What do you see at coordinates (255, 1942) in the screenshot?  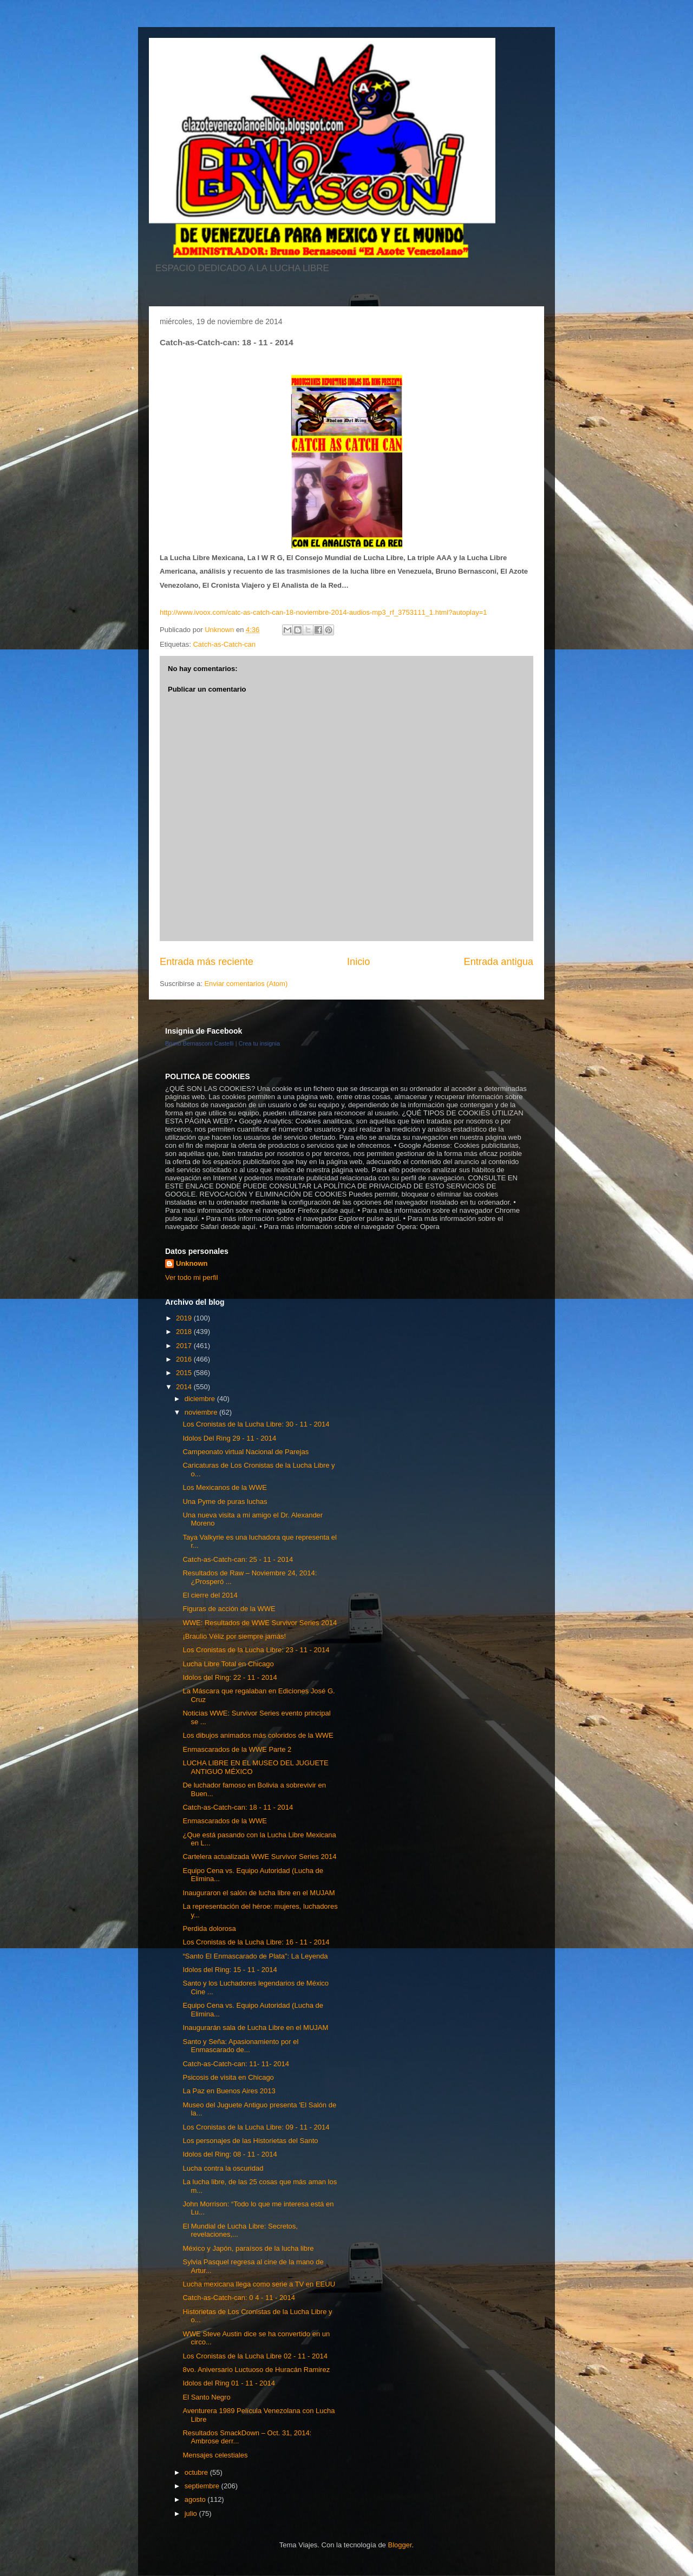 I see `Los Cronistas de la Lucha Libre: 16 - 11 - 2014` at bounding box center [255, 1942].